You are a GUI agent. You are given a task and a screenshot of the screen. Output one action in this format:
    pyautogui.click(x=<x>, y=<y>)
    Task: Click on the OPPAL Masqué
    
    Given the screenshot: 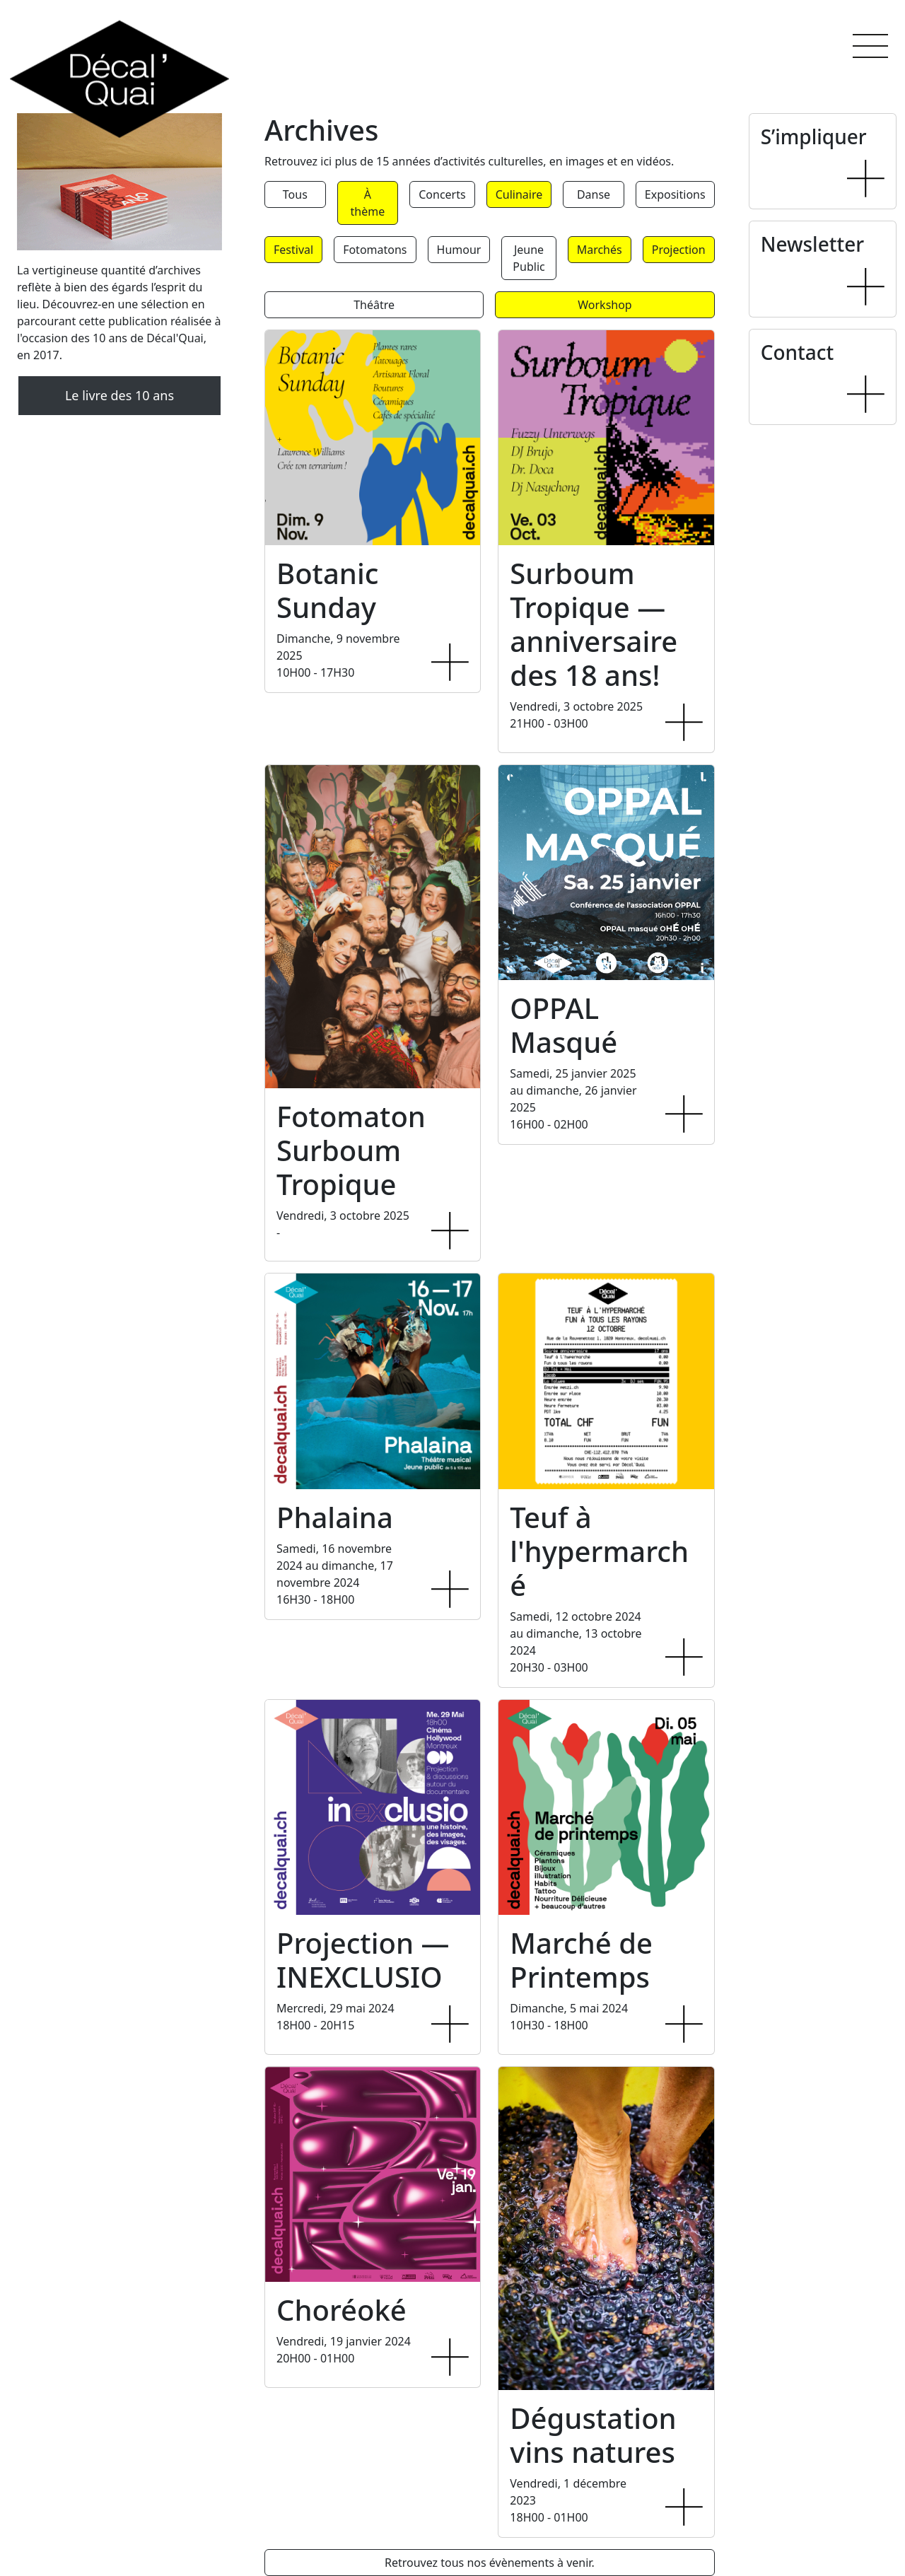 What is the action you would take?
    pyautogui.click(x=563, y=1025)
    